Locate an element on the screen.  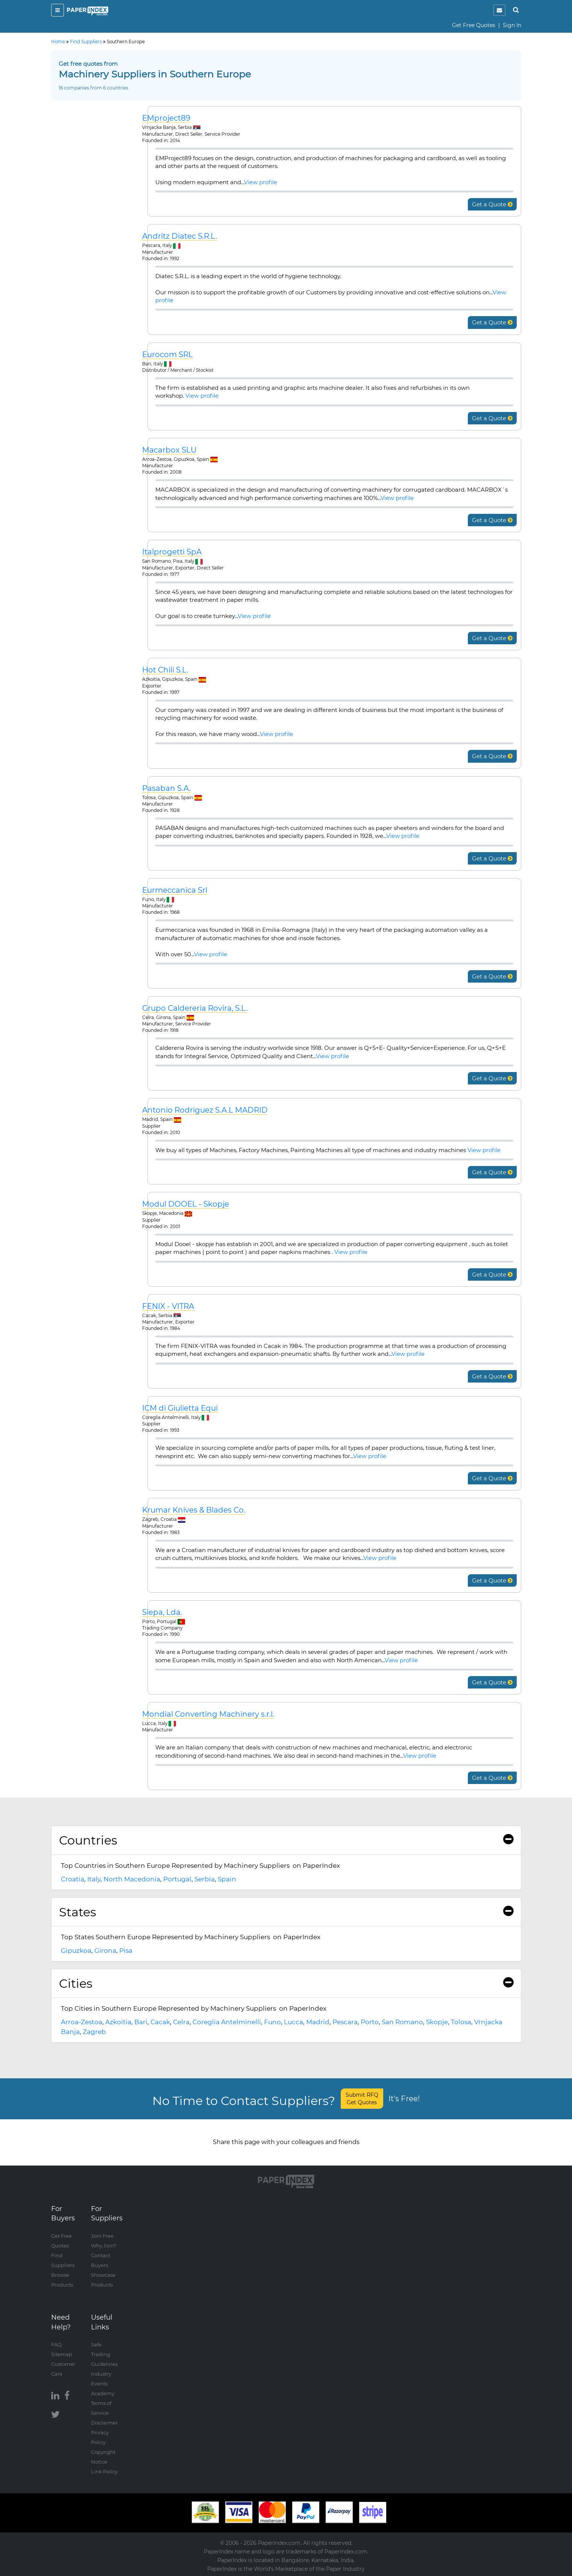
Croatia is located at coordinates (72, 1879).